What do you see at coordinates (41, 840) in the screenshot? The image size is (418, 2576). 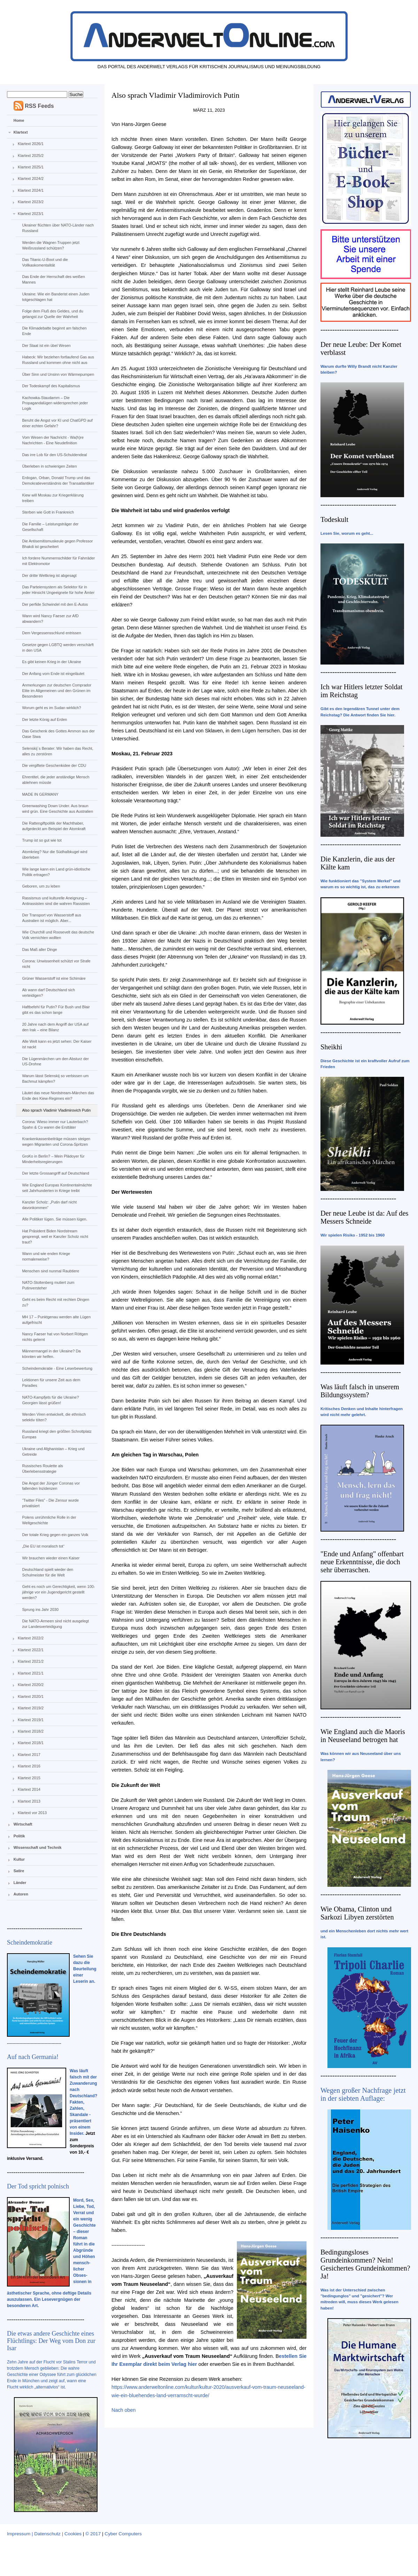 I see `Trump ist so gut wie tot` at bounding box center [41, 840].